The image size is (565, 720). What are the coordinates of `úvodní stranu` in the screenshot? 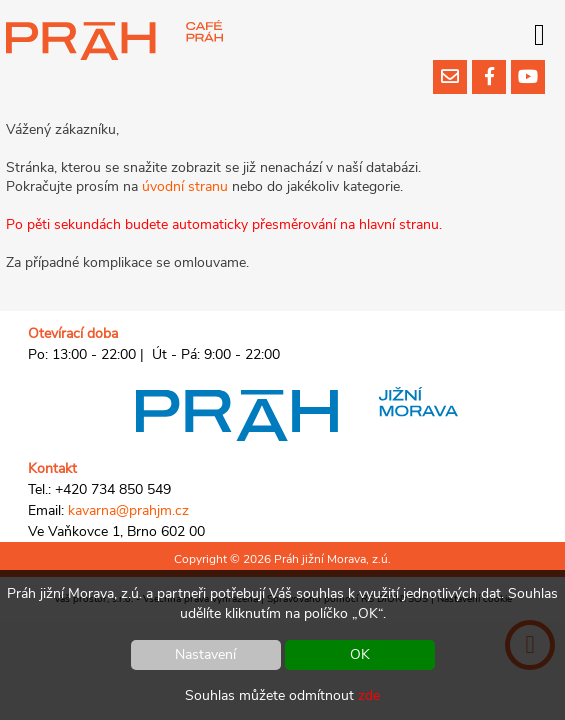 It's located at (185, 186).